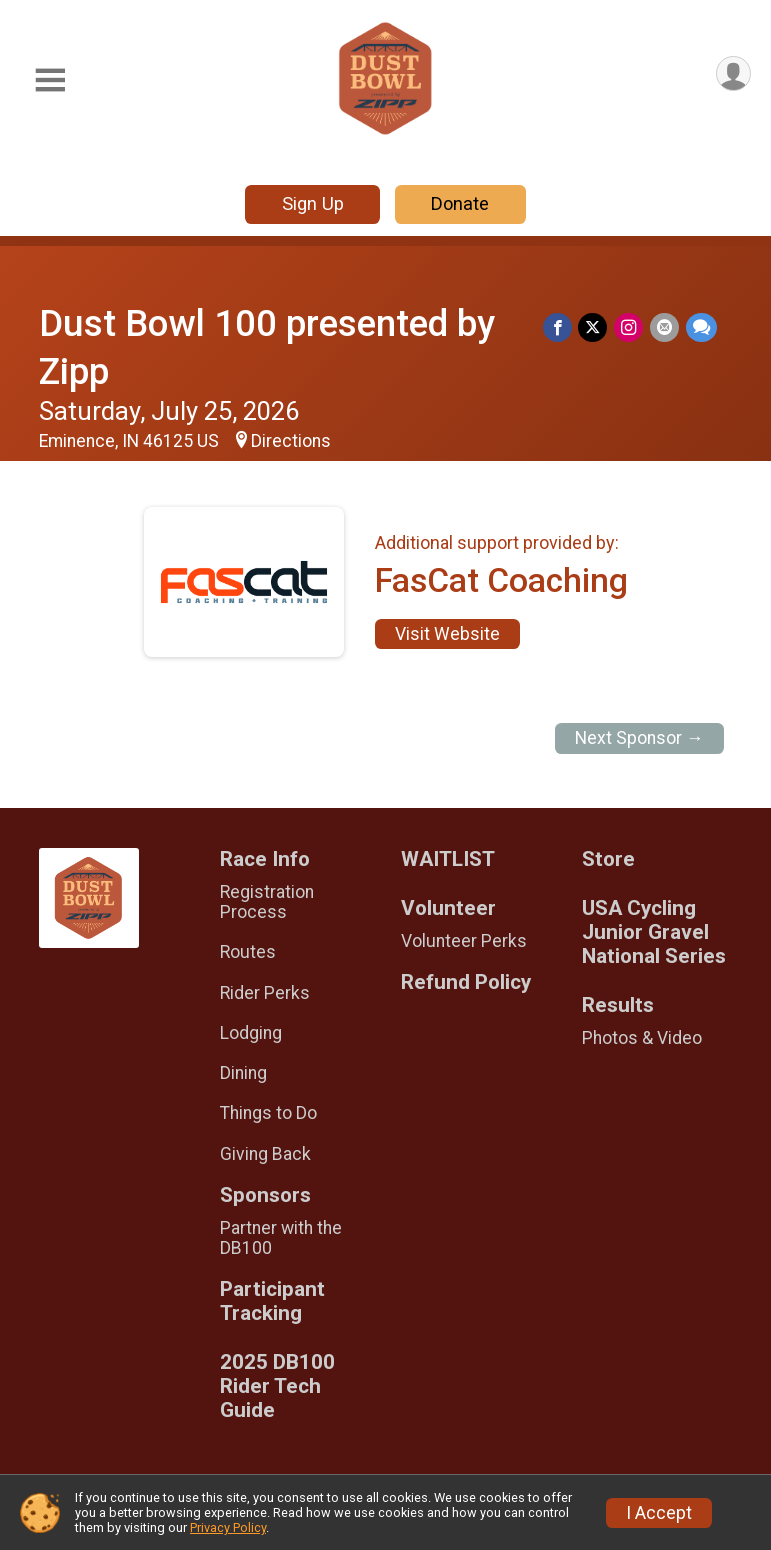  Describe the element at coordinates (265, 993) in the screenshot. I see `Rider Perks` at that location.